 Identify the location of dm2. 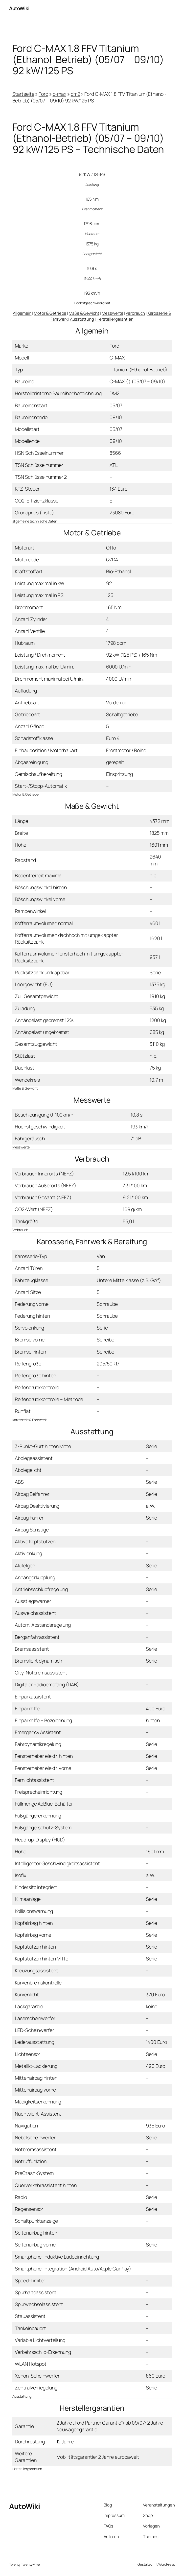
(75, 94).